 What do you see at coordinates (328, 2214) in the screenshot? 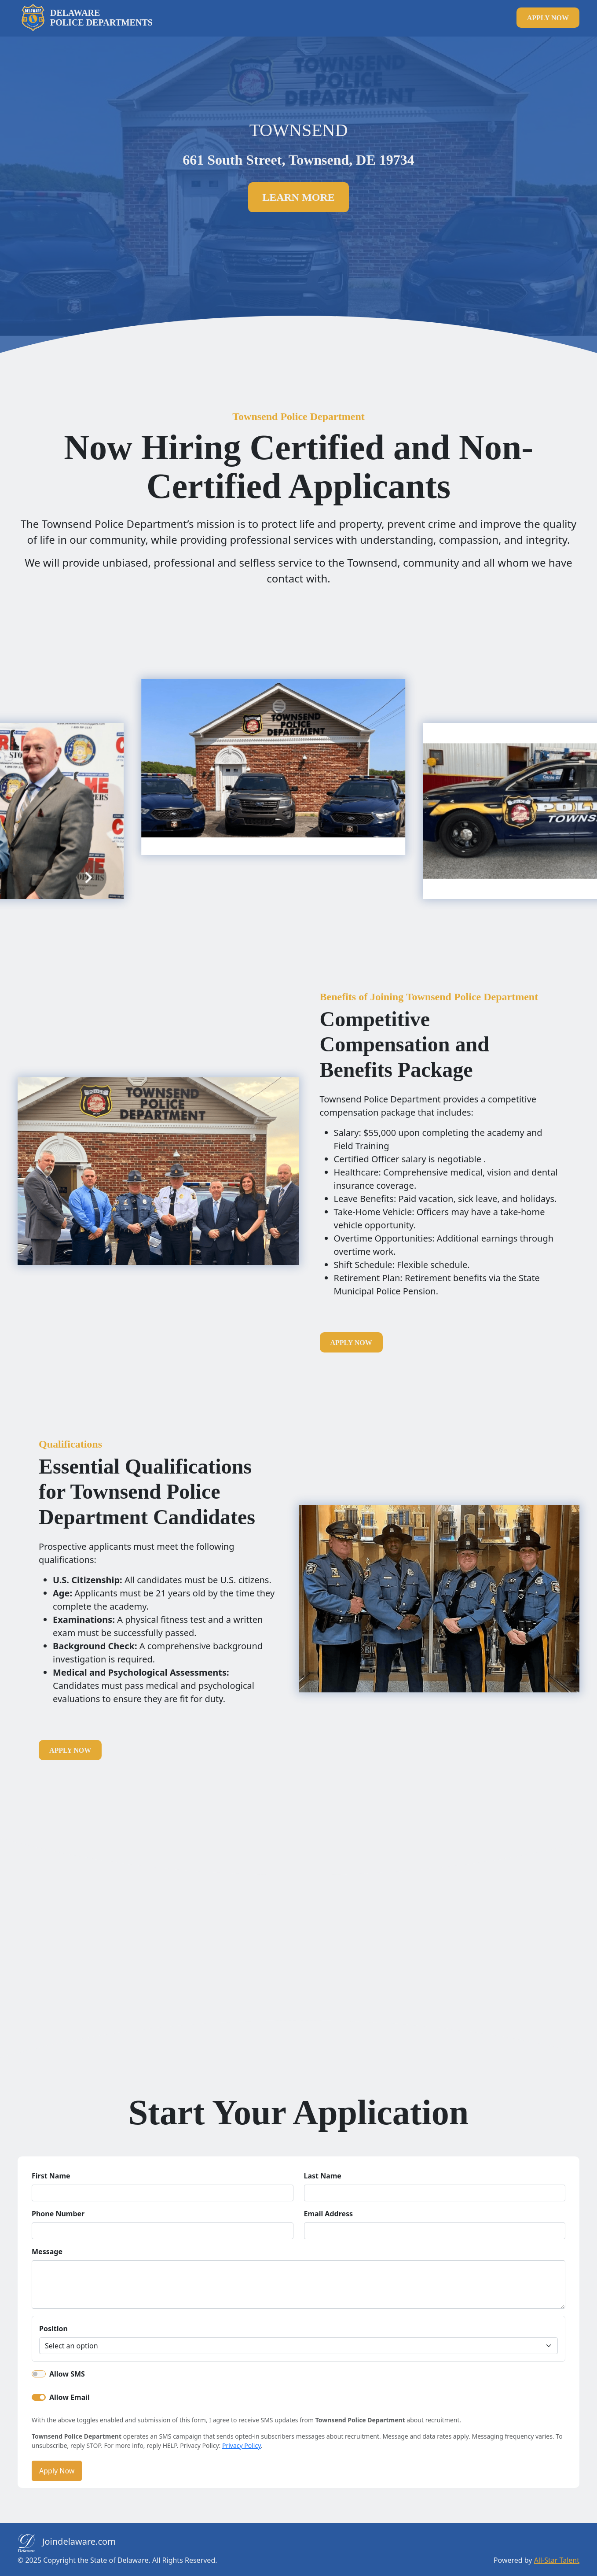
I see `Email Address` at bounding box center [328, 2214].